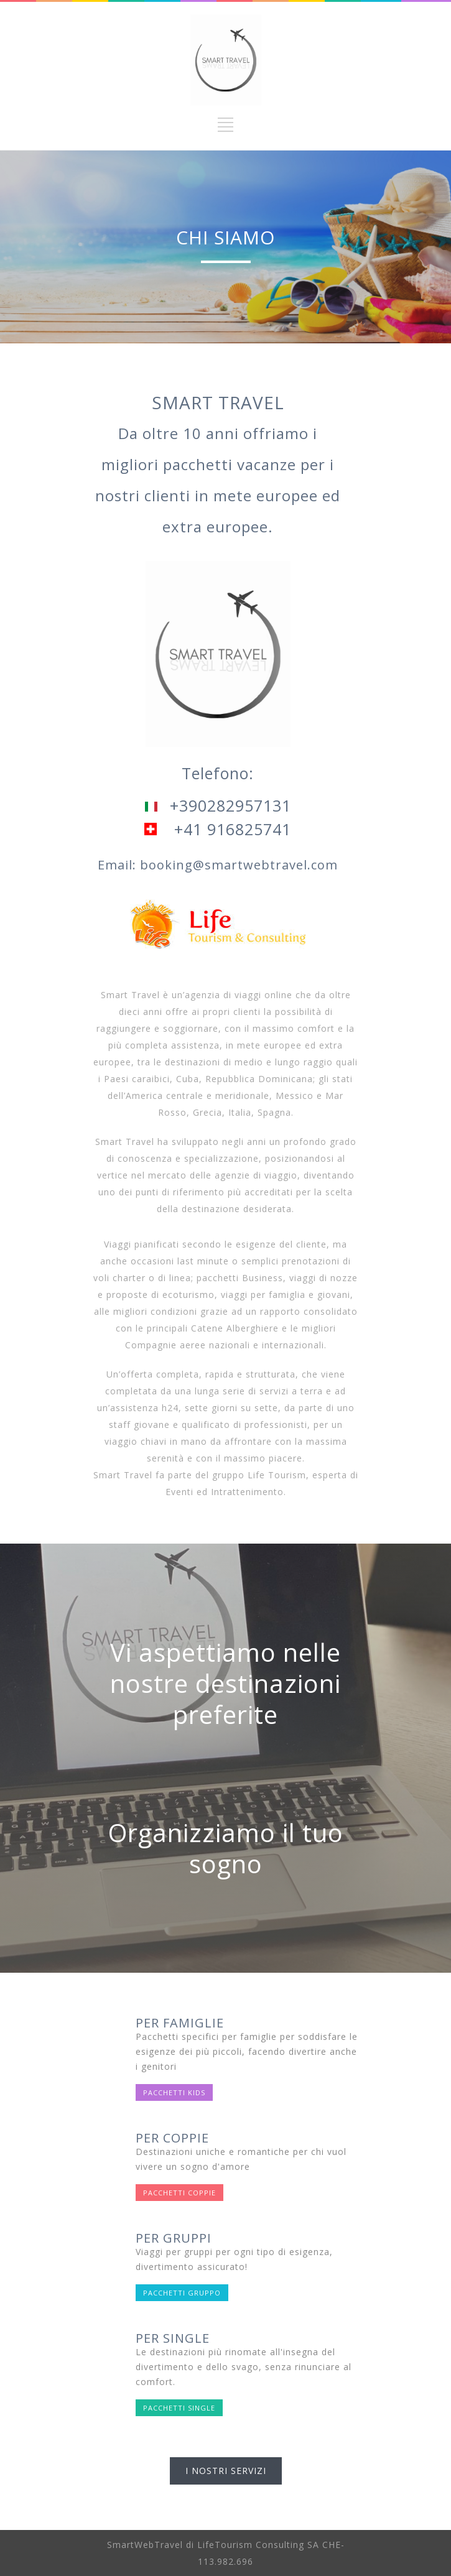  What do you see at coordinates (179, 2192) in the screenshot?
I see `PACCHETTI COPPIE` at bounding box center [179, 2192].